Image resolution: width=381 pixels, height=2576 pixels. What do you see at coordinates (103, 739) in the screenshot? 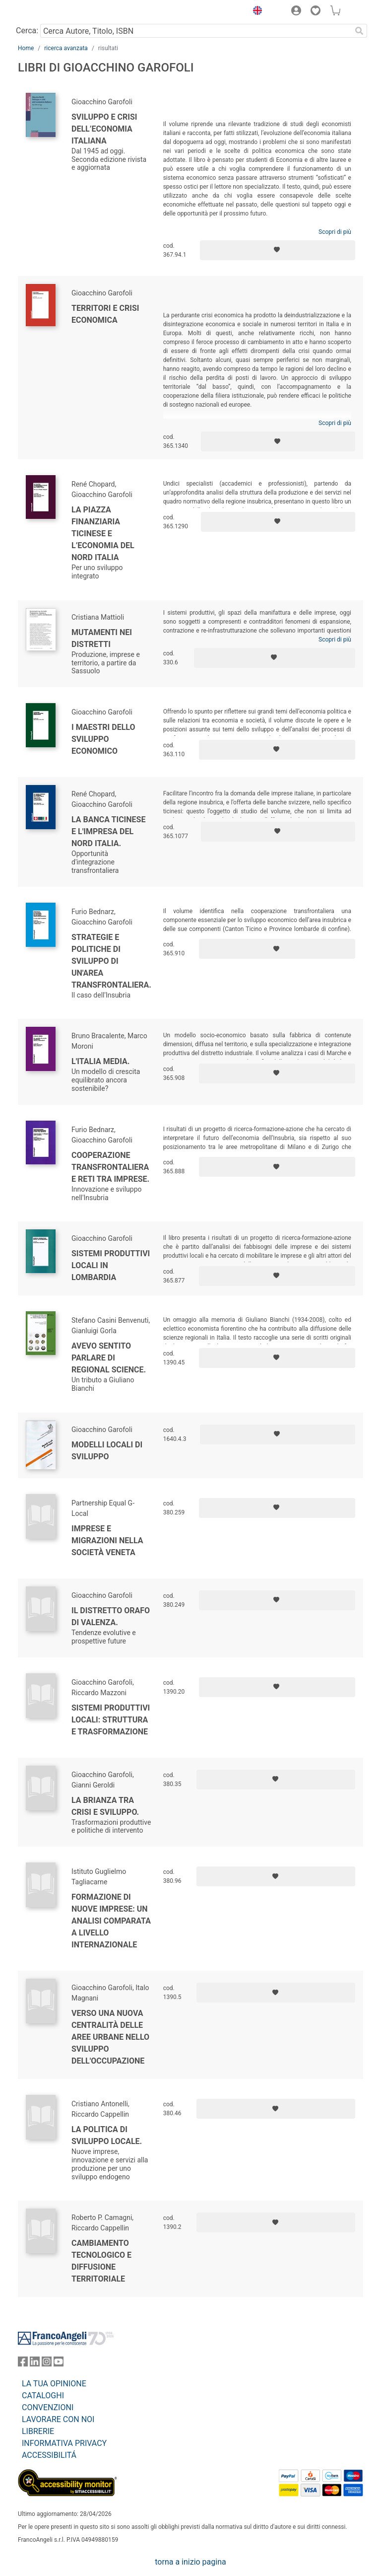
I see `I maestri dello sviluppo economico` at bounding box center [103, 739].